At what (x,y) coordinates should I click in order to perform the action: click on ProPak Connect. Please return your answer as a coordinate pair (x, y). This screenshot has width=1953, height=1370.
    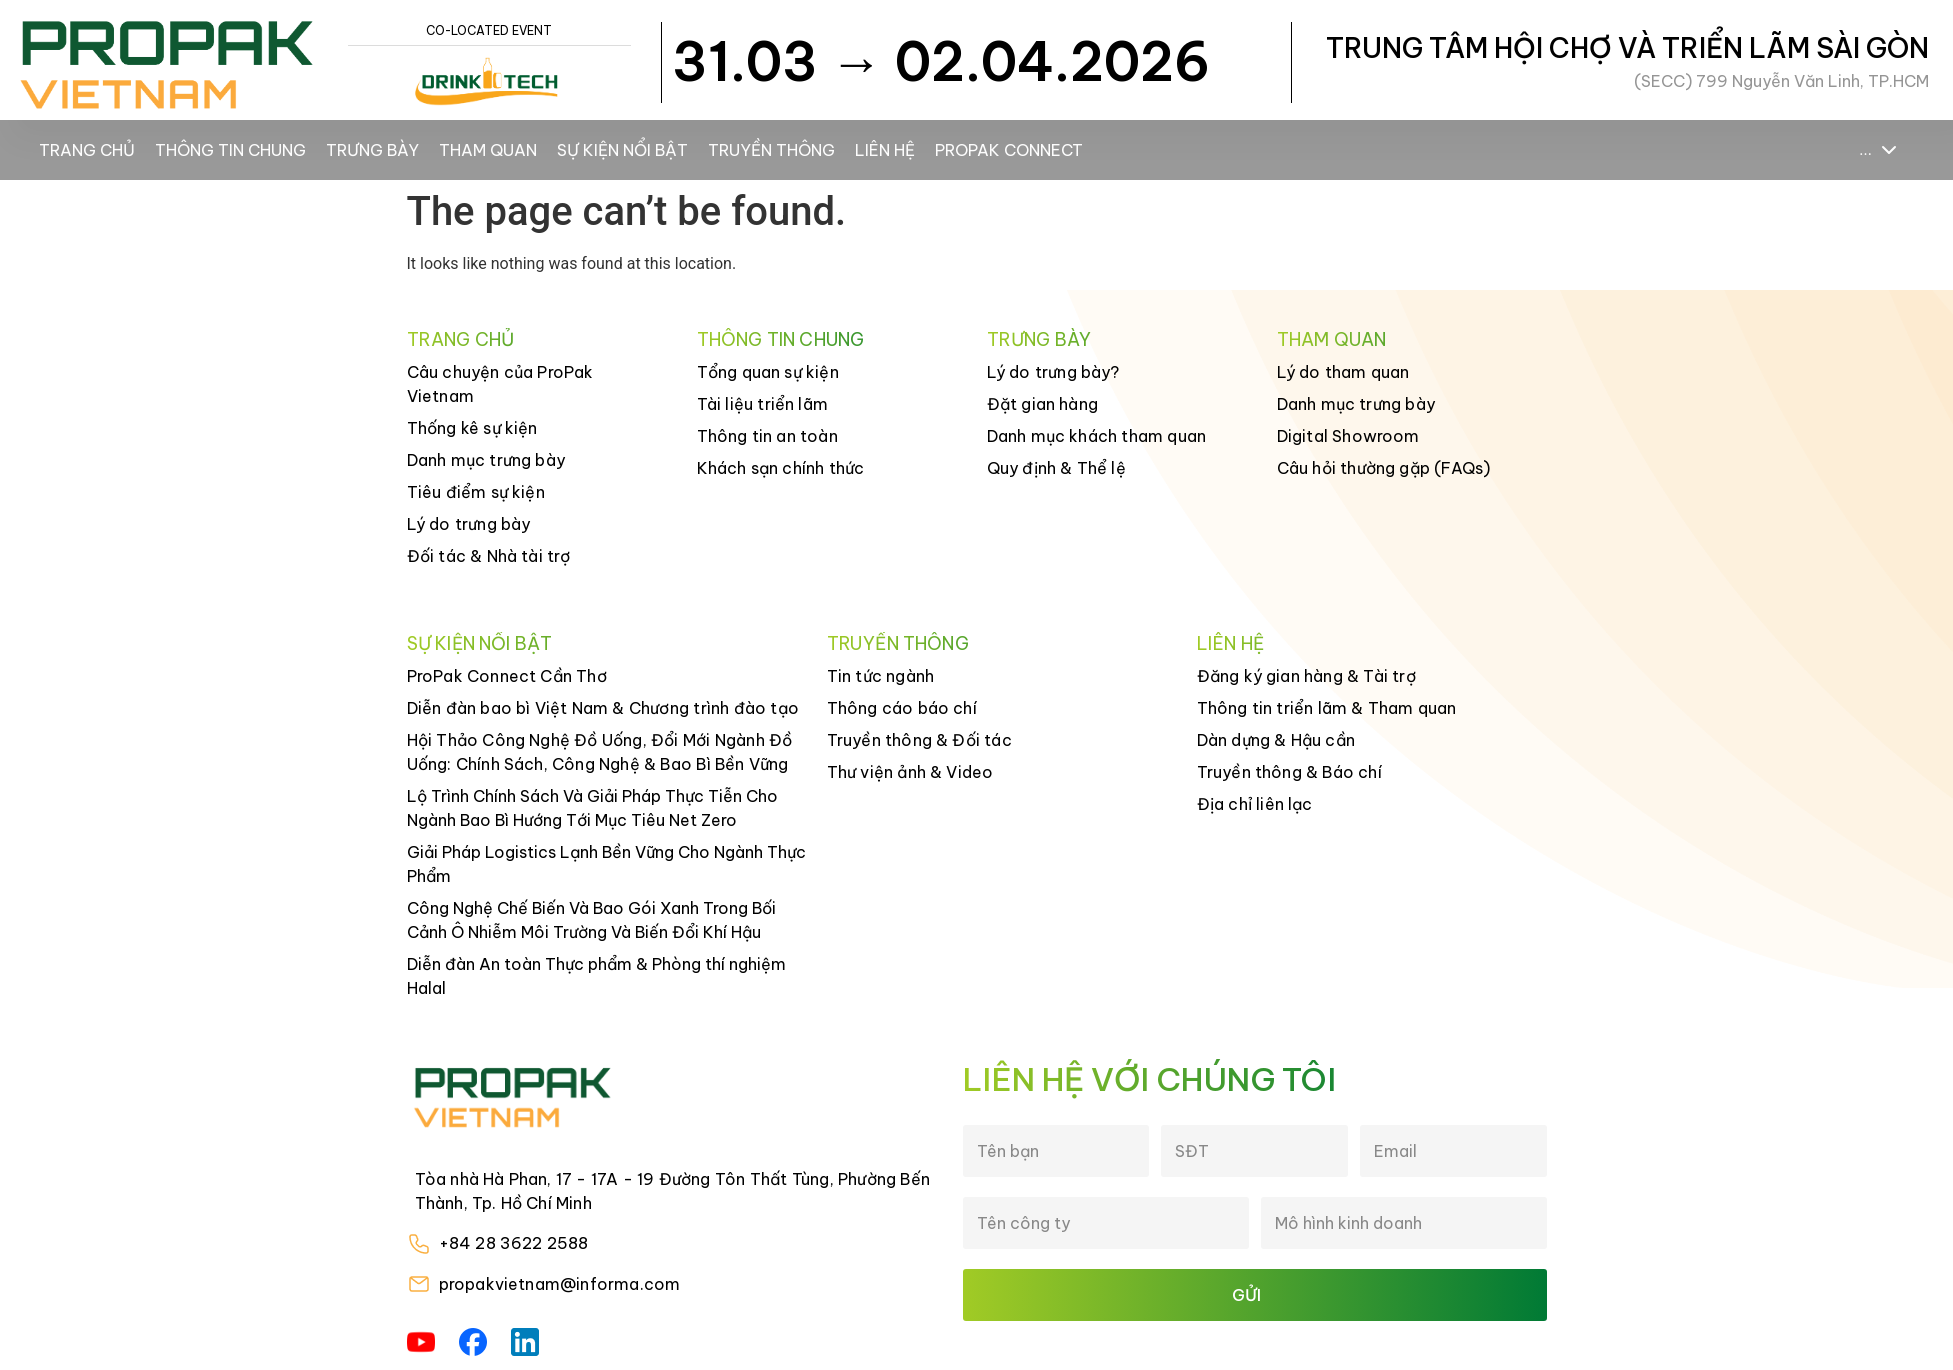
    Looking at the image, I should click on (1009, 150).